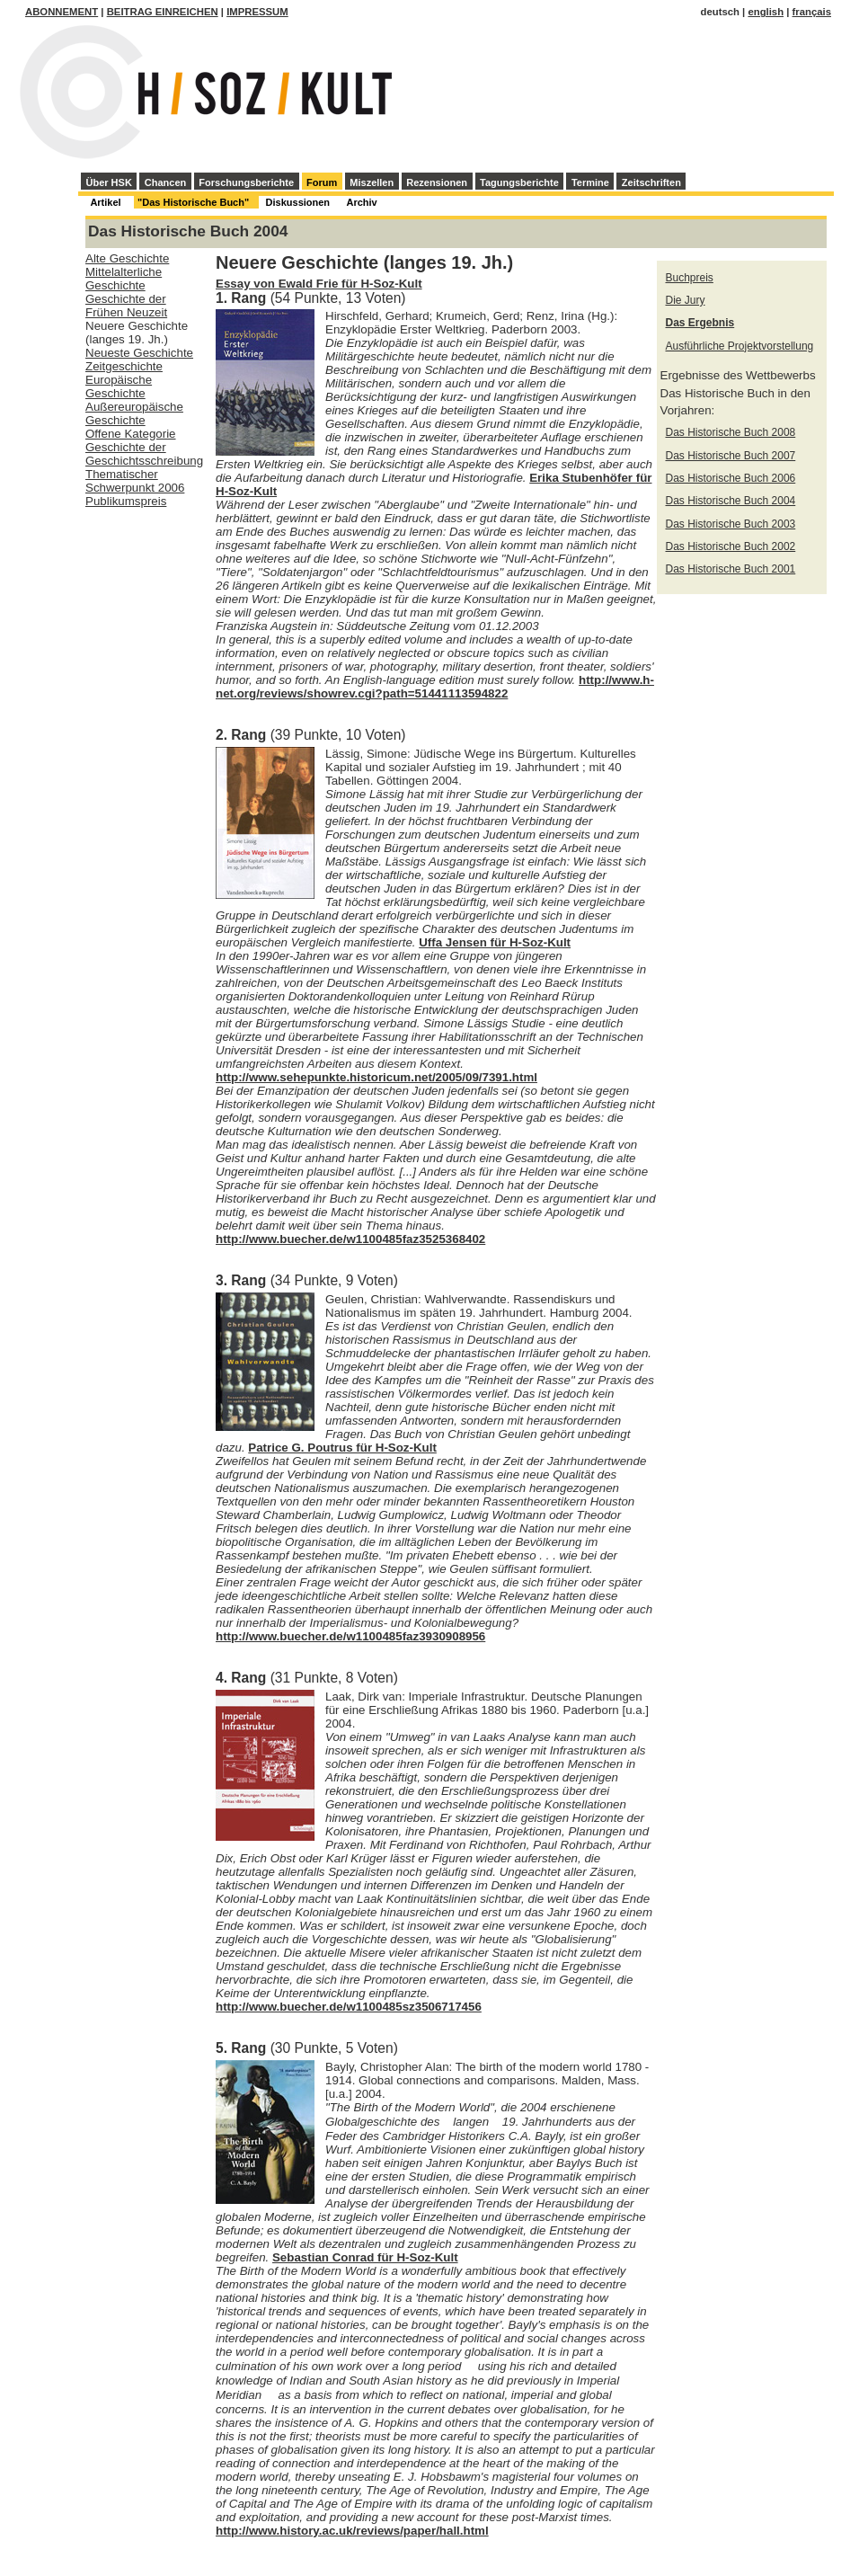  I want to click on Uffa Jensen für H-Soz-Kult, so click(495, 942).